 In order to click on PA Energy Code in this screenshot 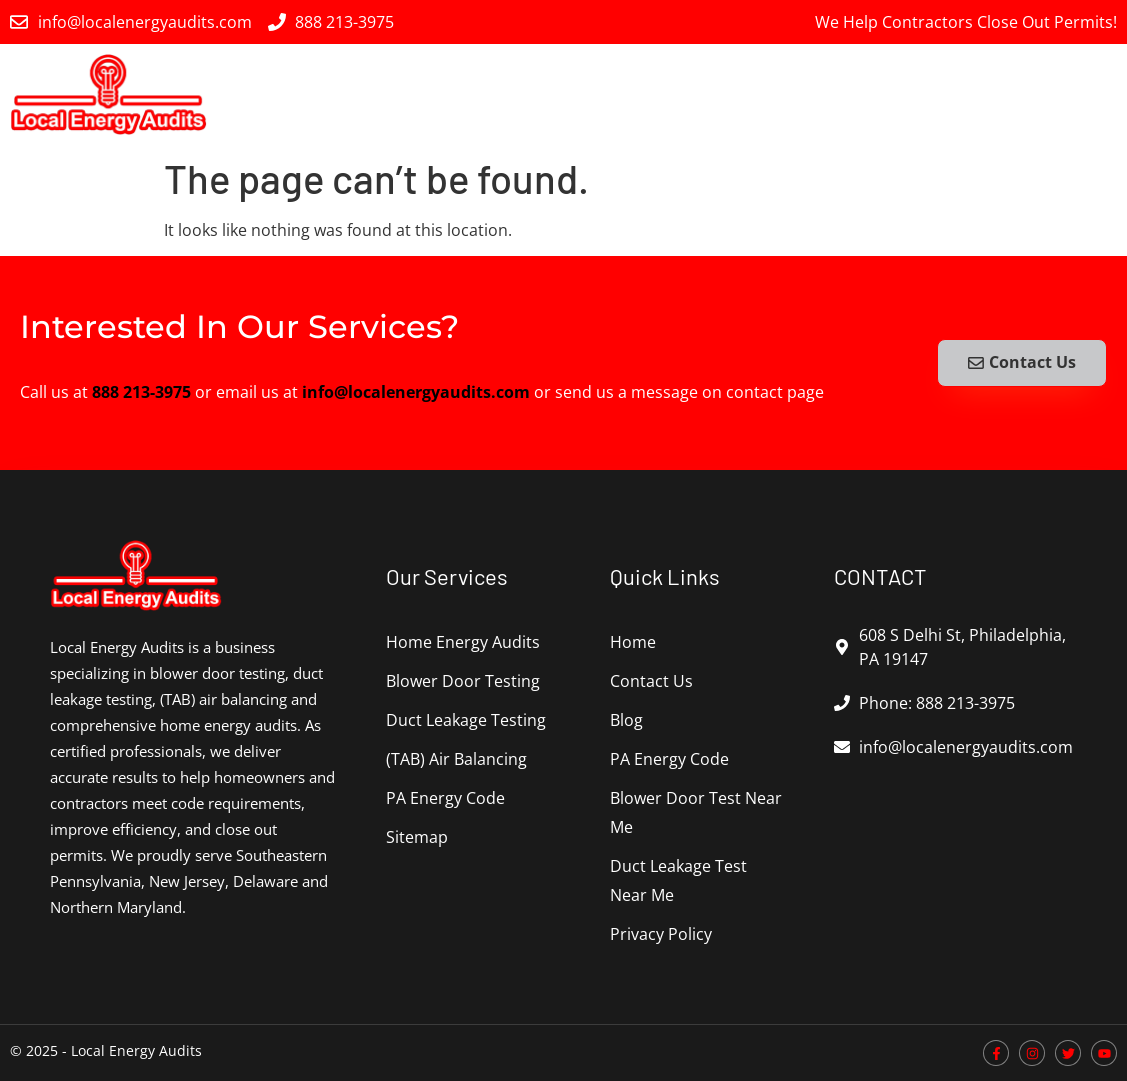, I will do `click(1051, 94)`.